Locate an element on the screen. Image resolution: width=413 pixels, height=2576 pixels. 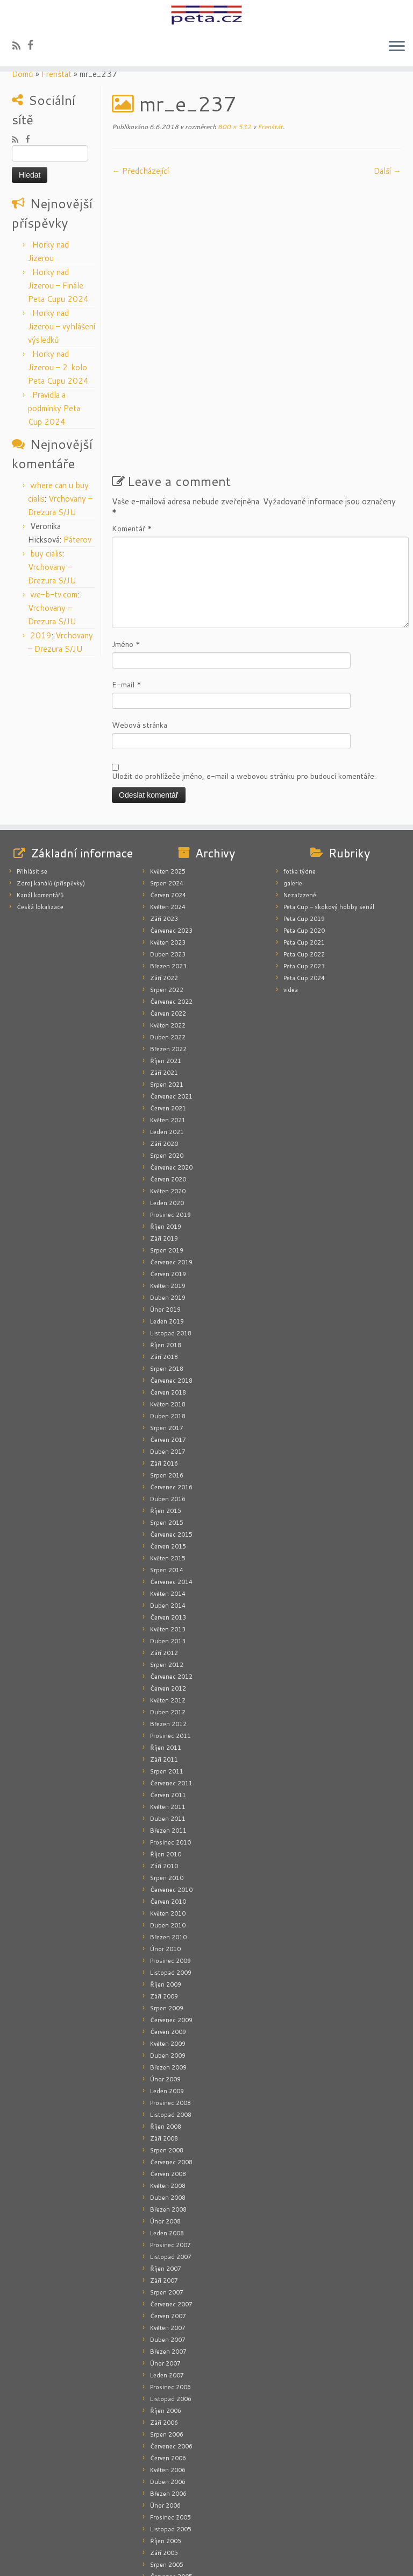
Únor 2019 is located at coordinates (165, 1212).